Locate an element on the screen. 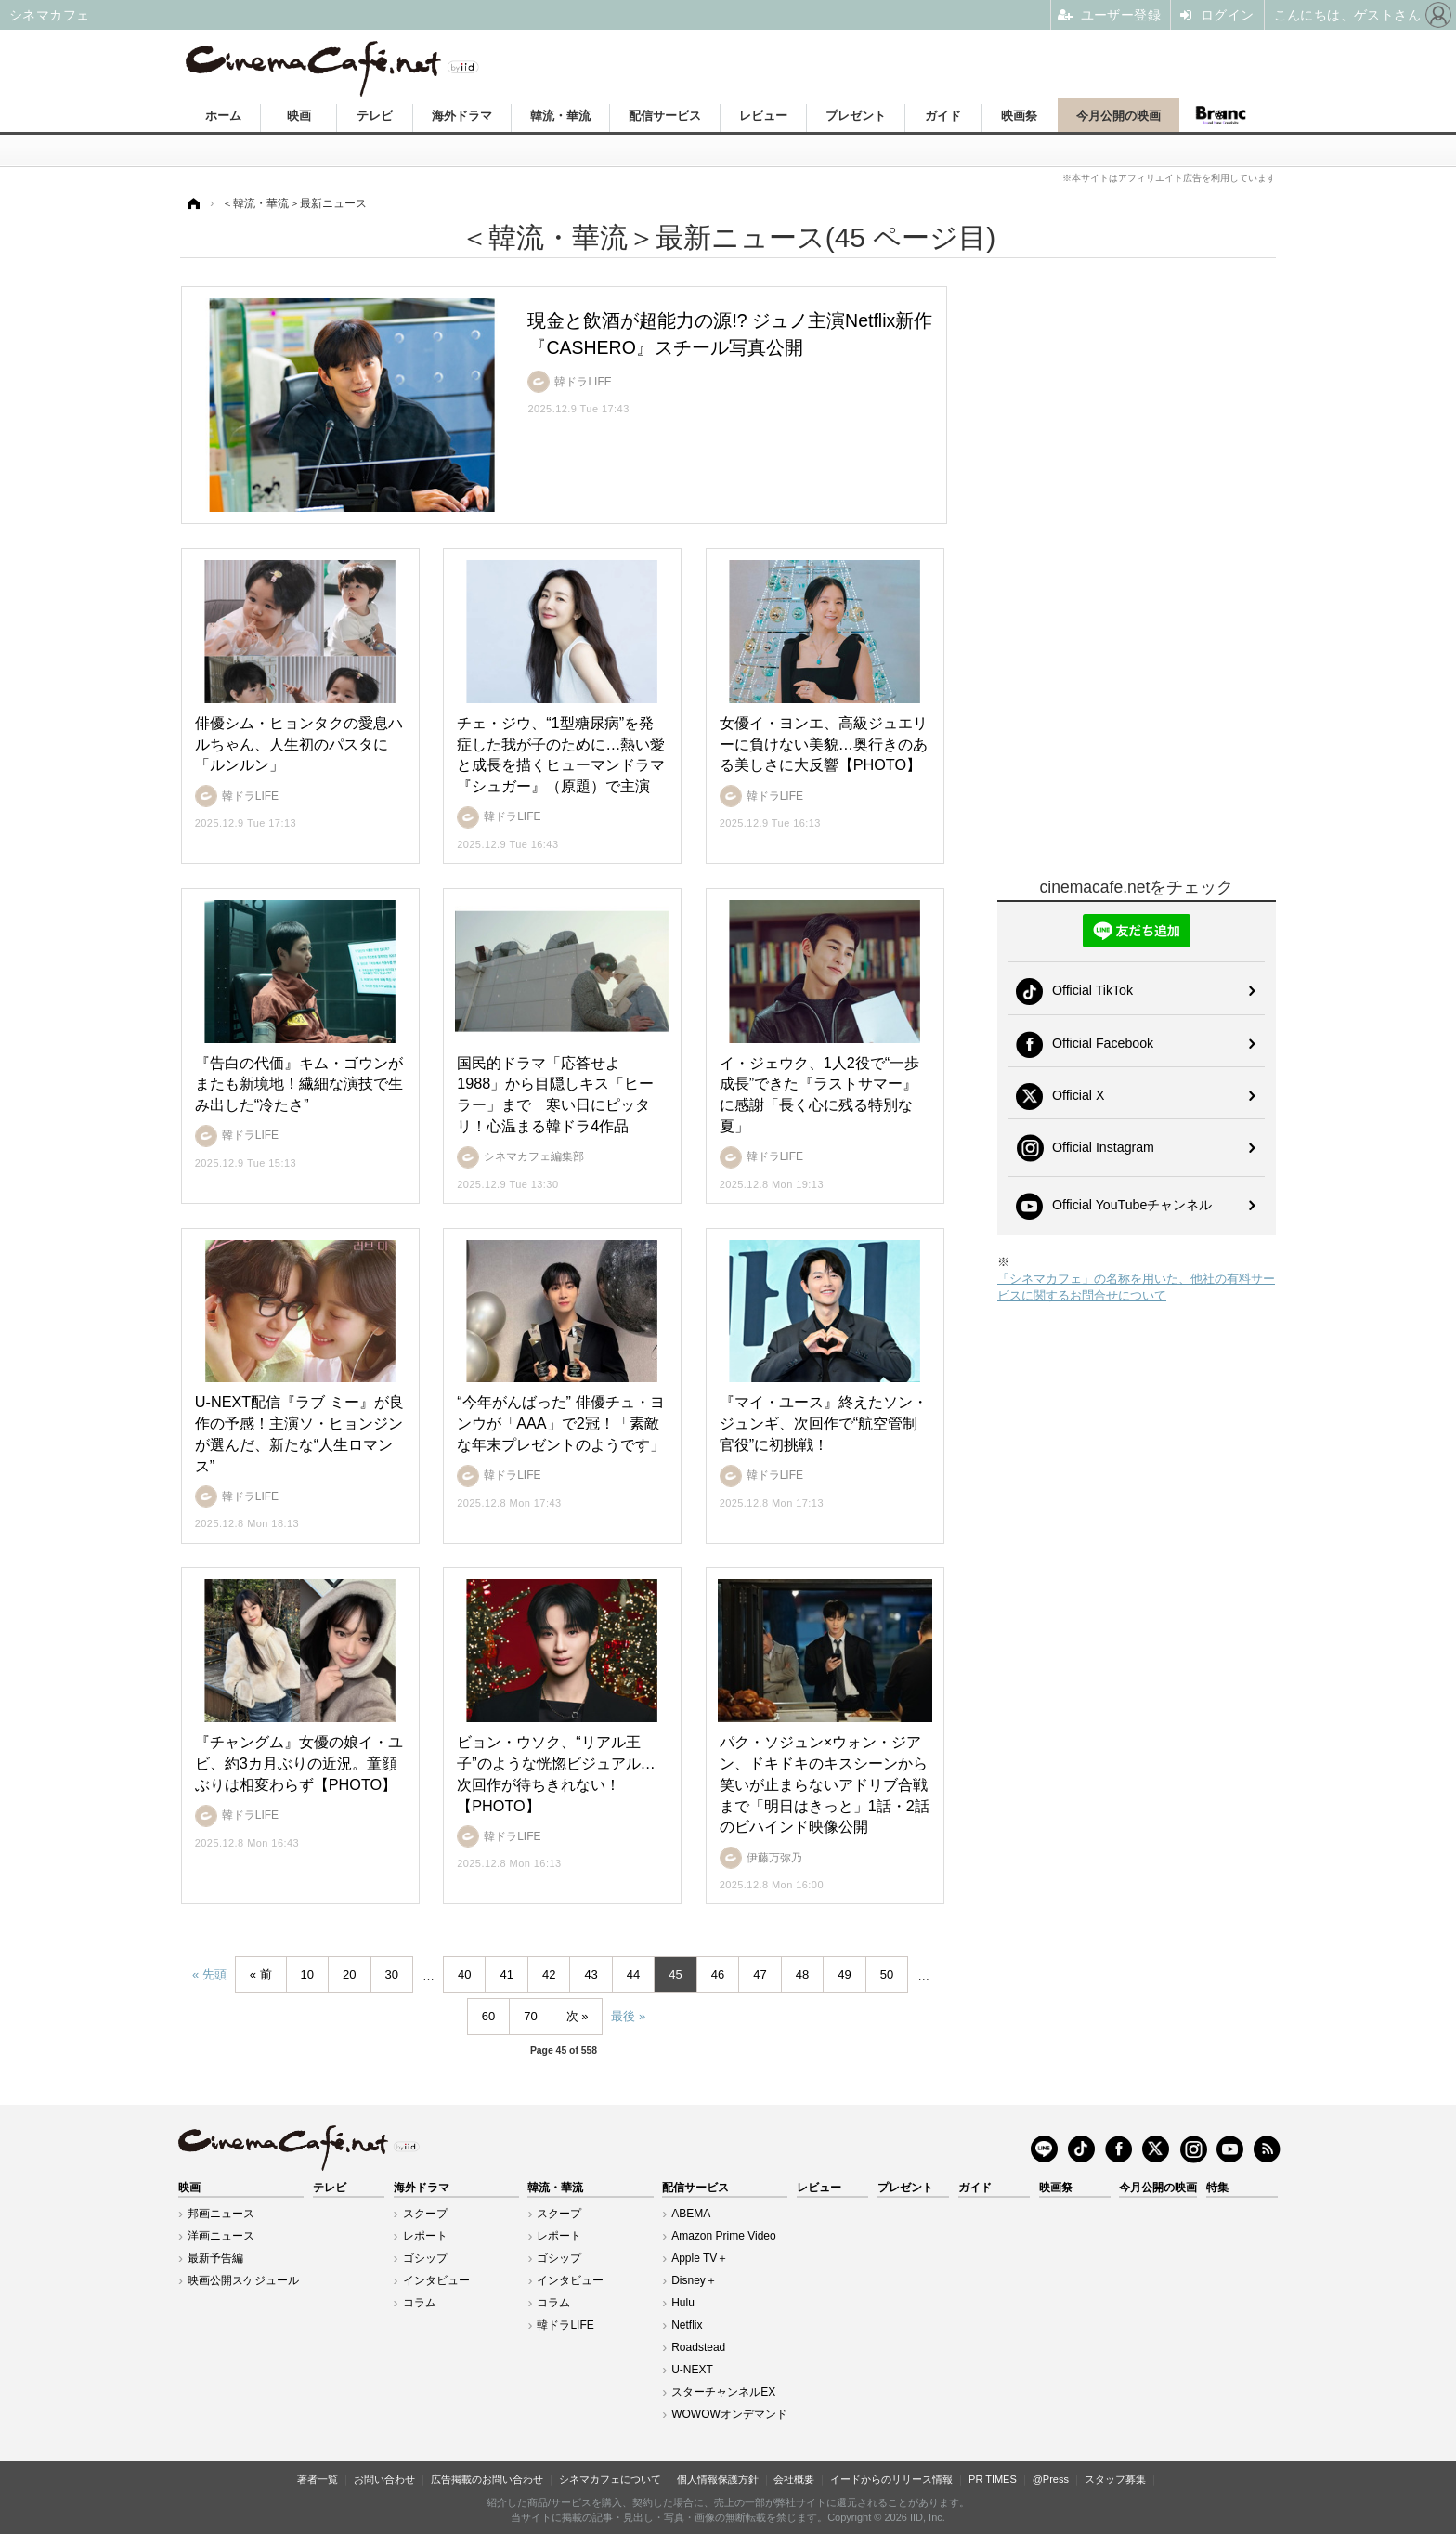  配信サービス is located at coordinates (665, 116).